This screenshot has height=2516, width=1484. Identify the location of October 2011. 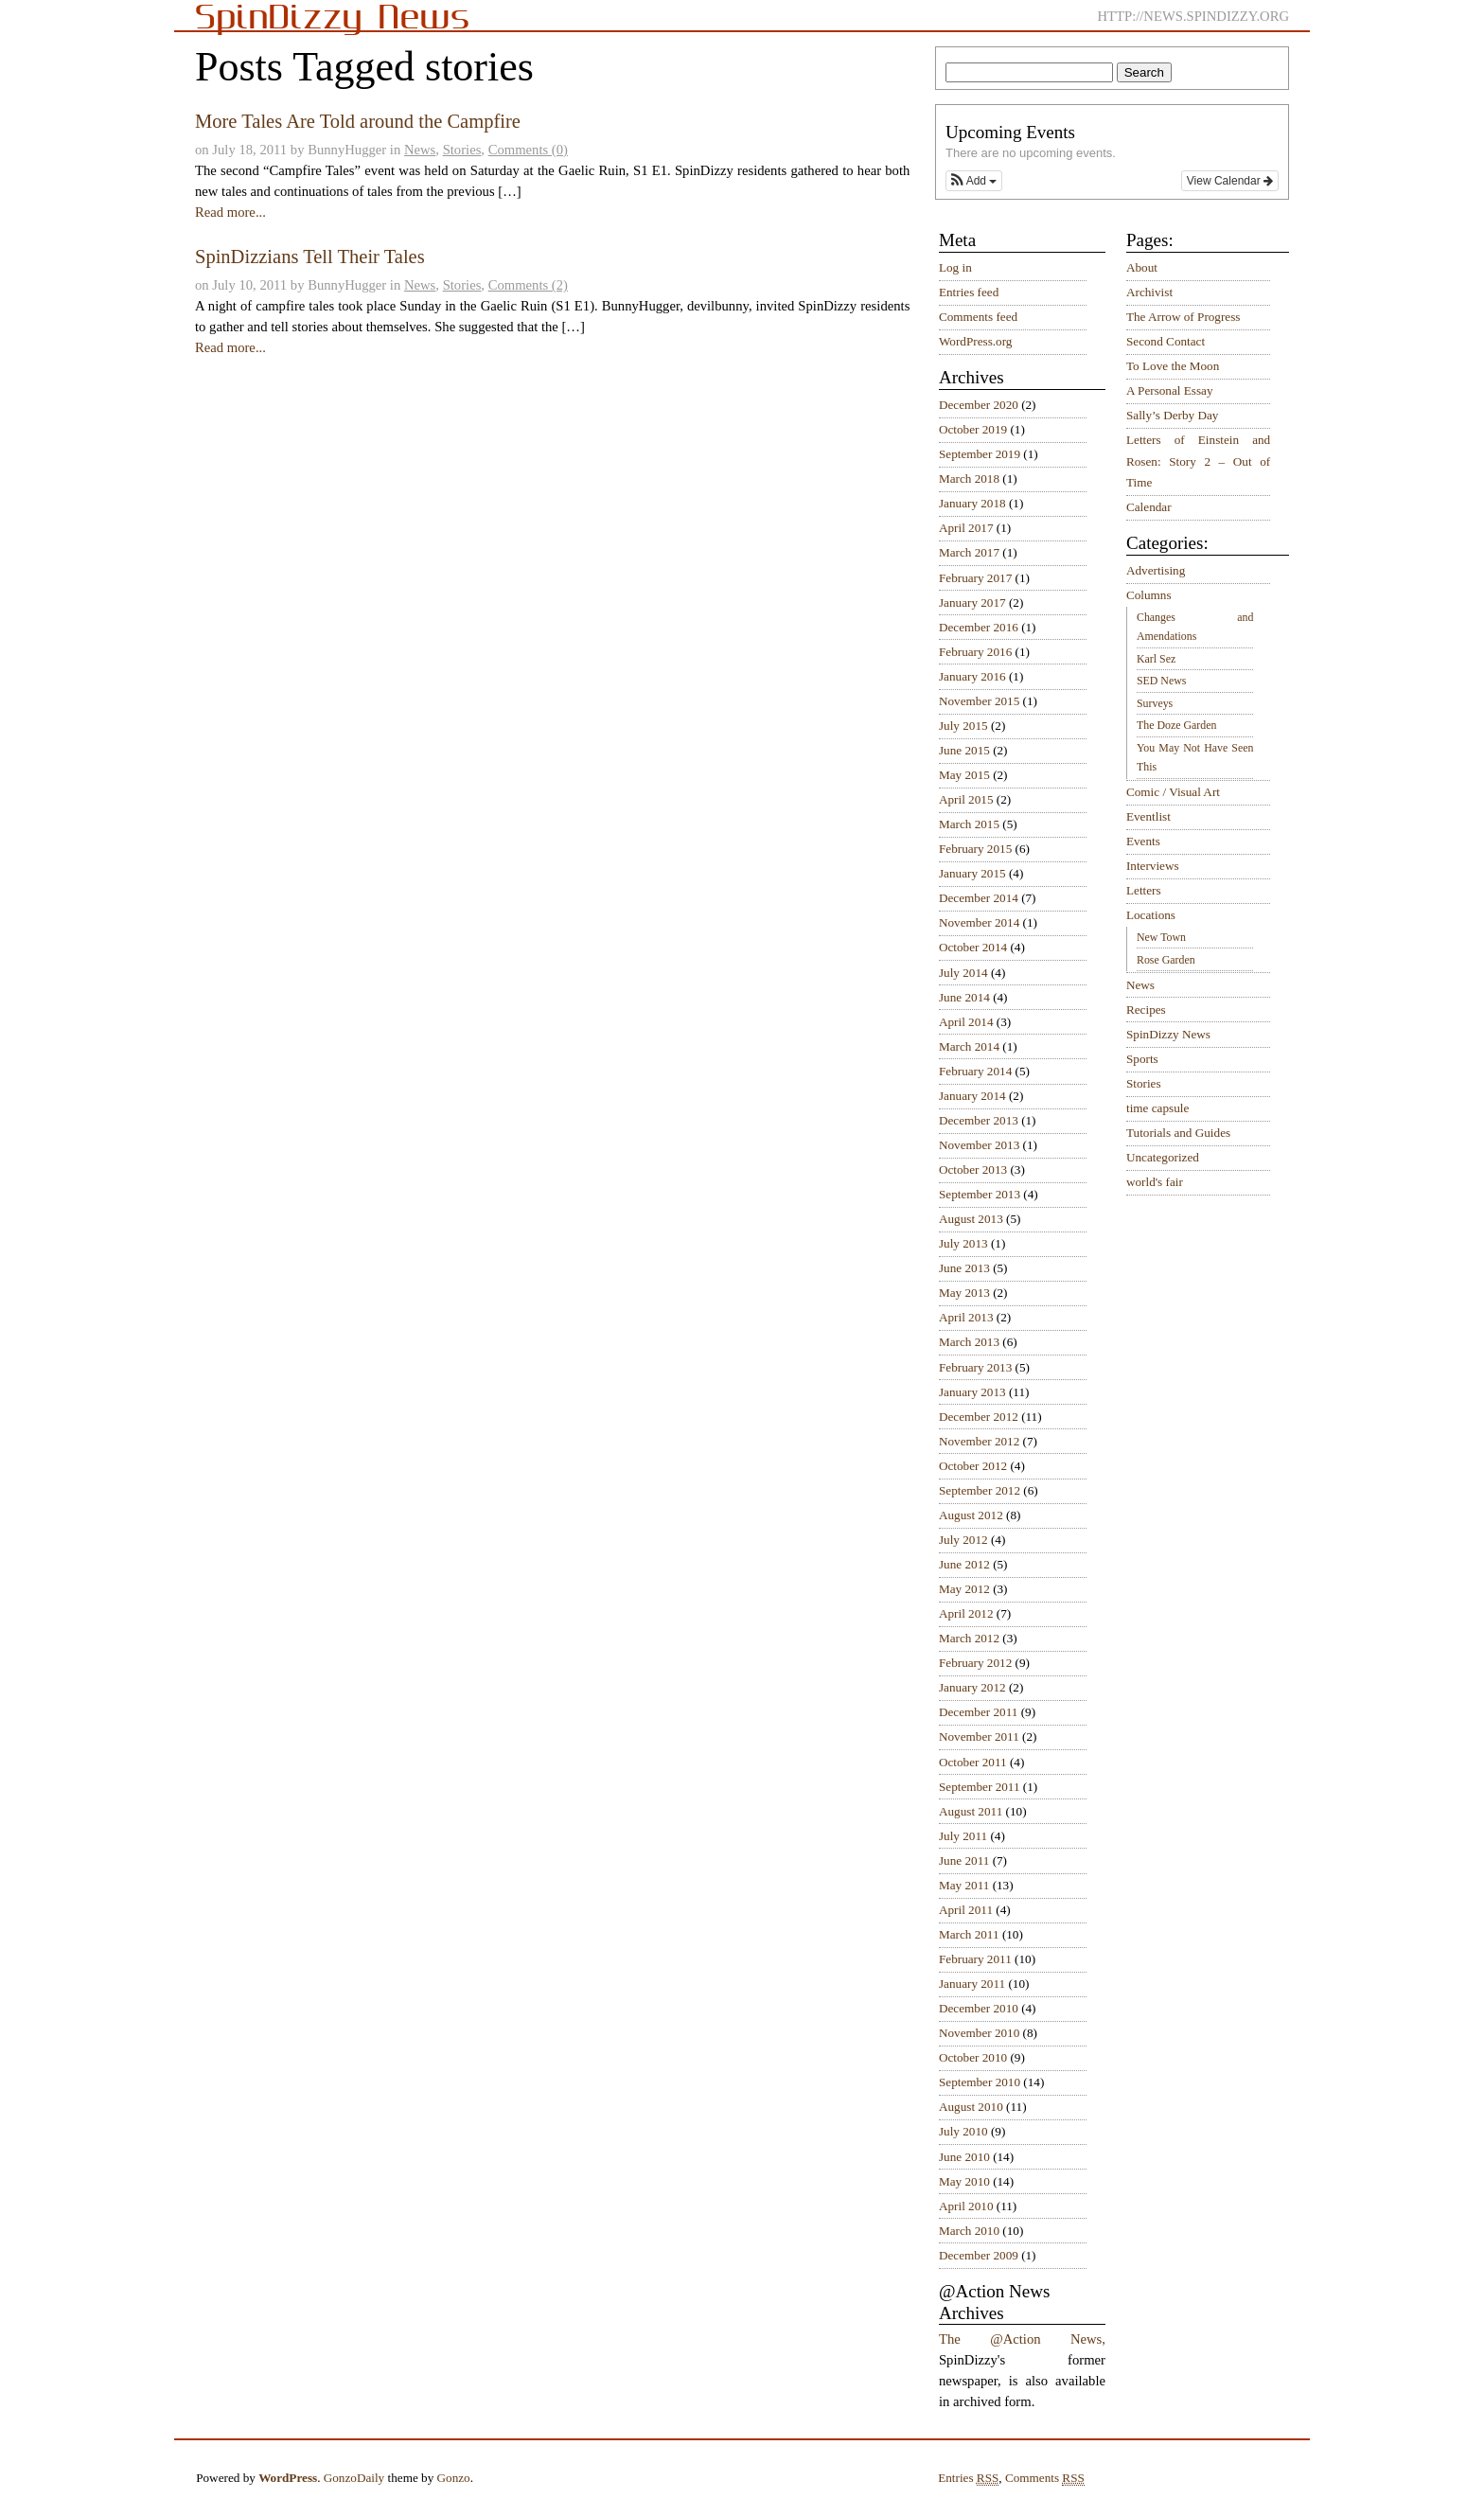
(973, 1762).